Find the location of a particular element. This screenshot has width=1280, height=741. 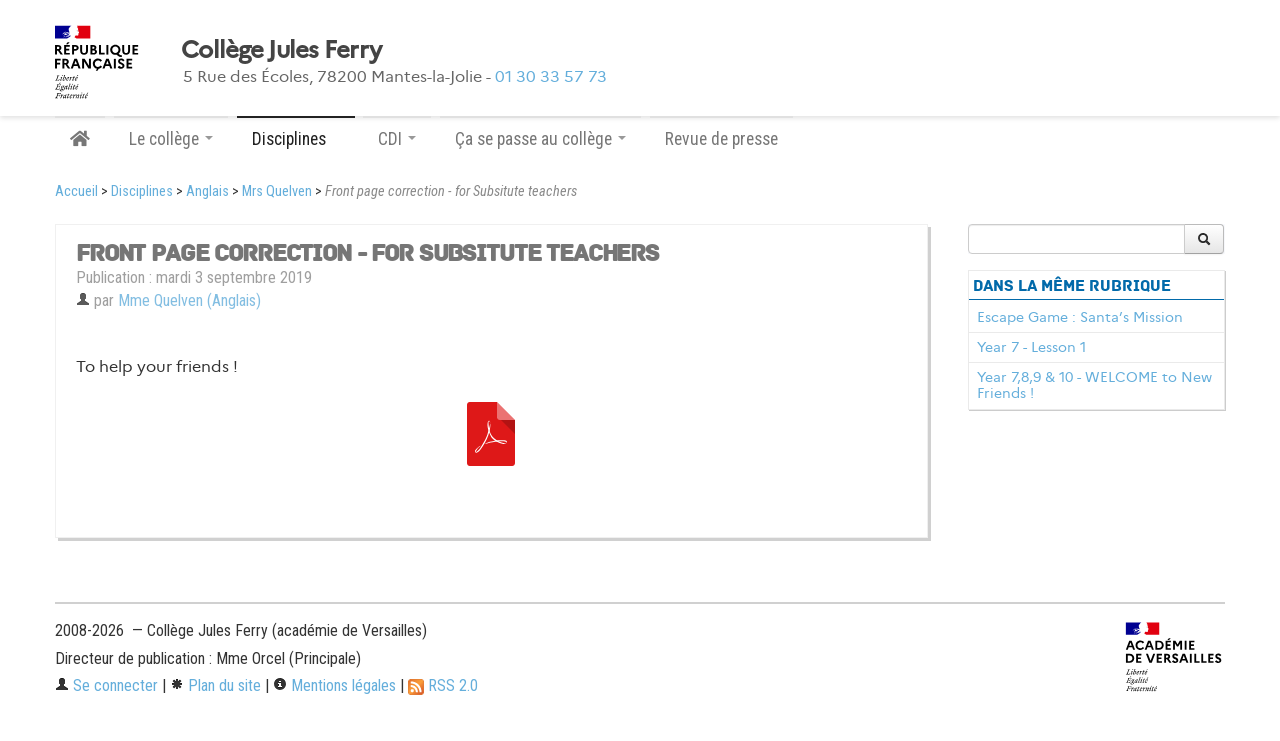

Mentions légales is located at coordinates (334, 685).